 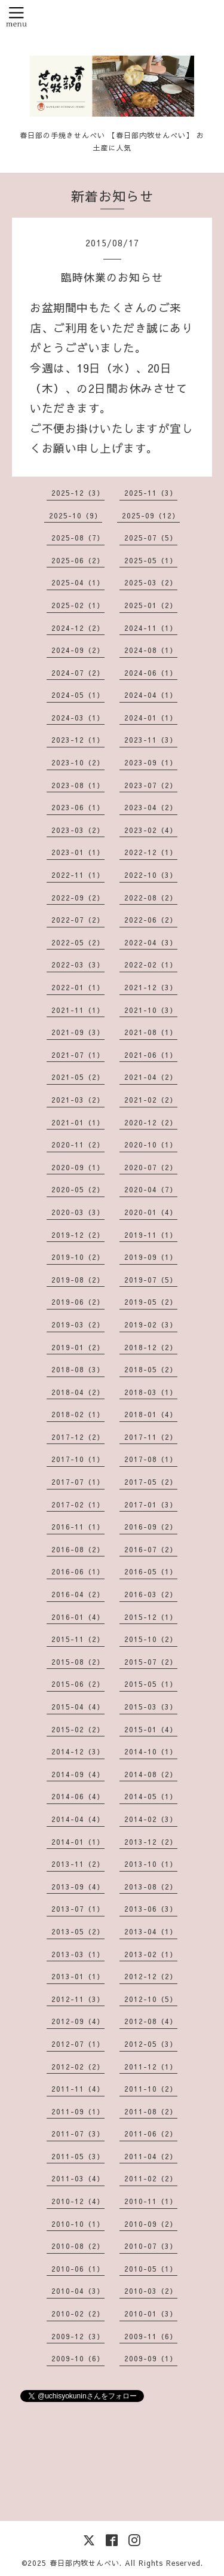 What do you see at coordinates (78, 1841) in the screenshot?
I see `2014-01（1）` at bounding box center [78, 1841].